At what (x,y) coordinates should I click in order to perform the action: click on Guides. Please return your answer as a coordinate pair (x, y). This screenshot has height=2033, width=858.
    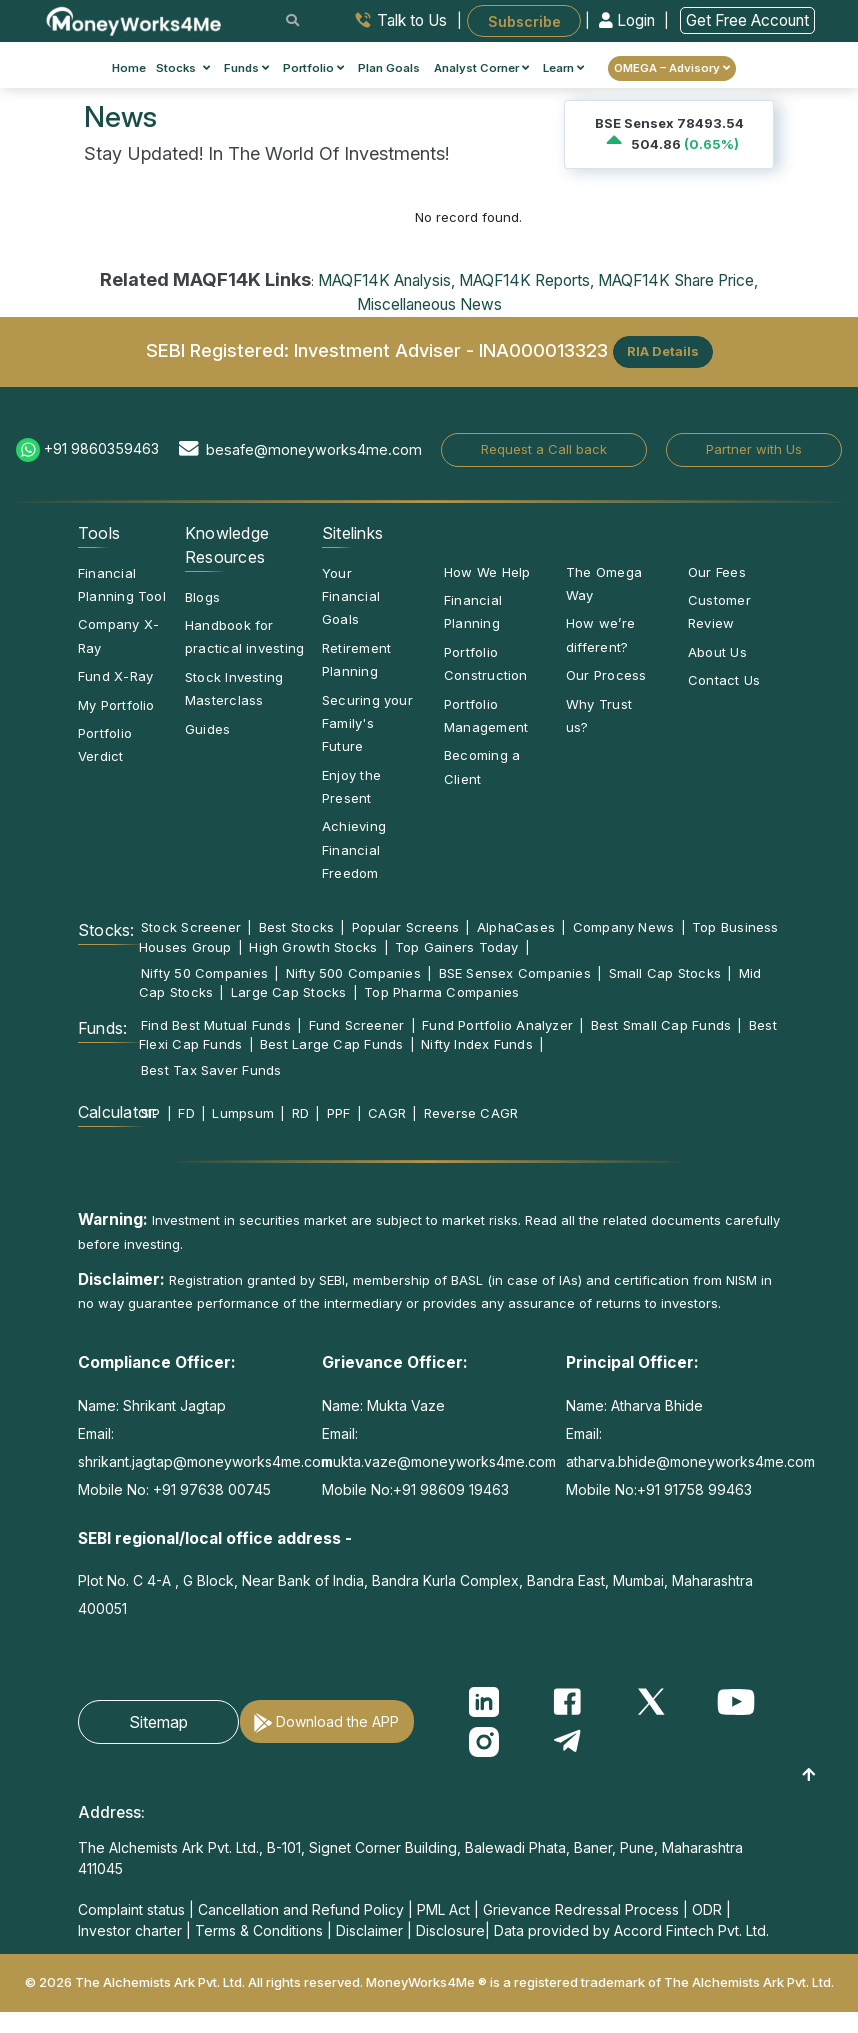
    Looking at the image, I should click on (207, 729).